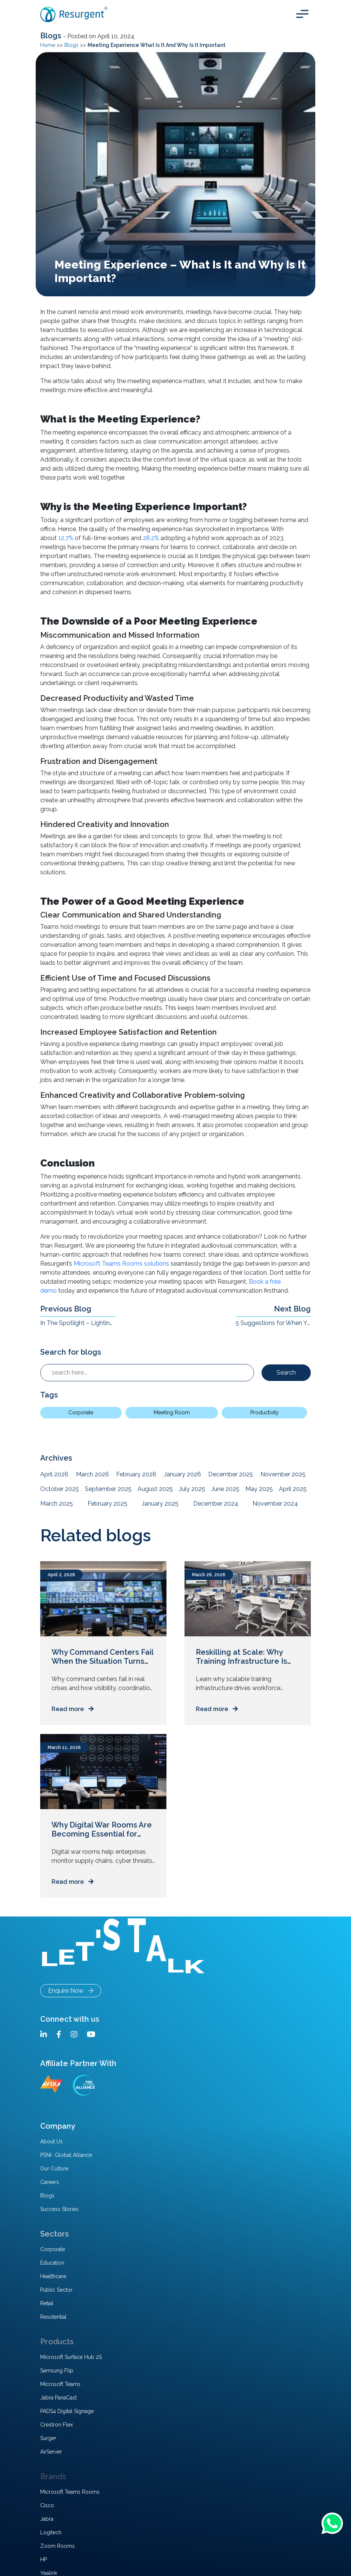  What do you see at coordinates (51, 2452) in the screenshot?
I see `AirServer` at bounding box center [51, 2452].